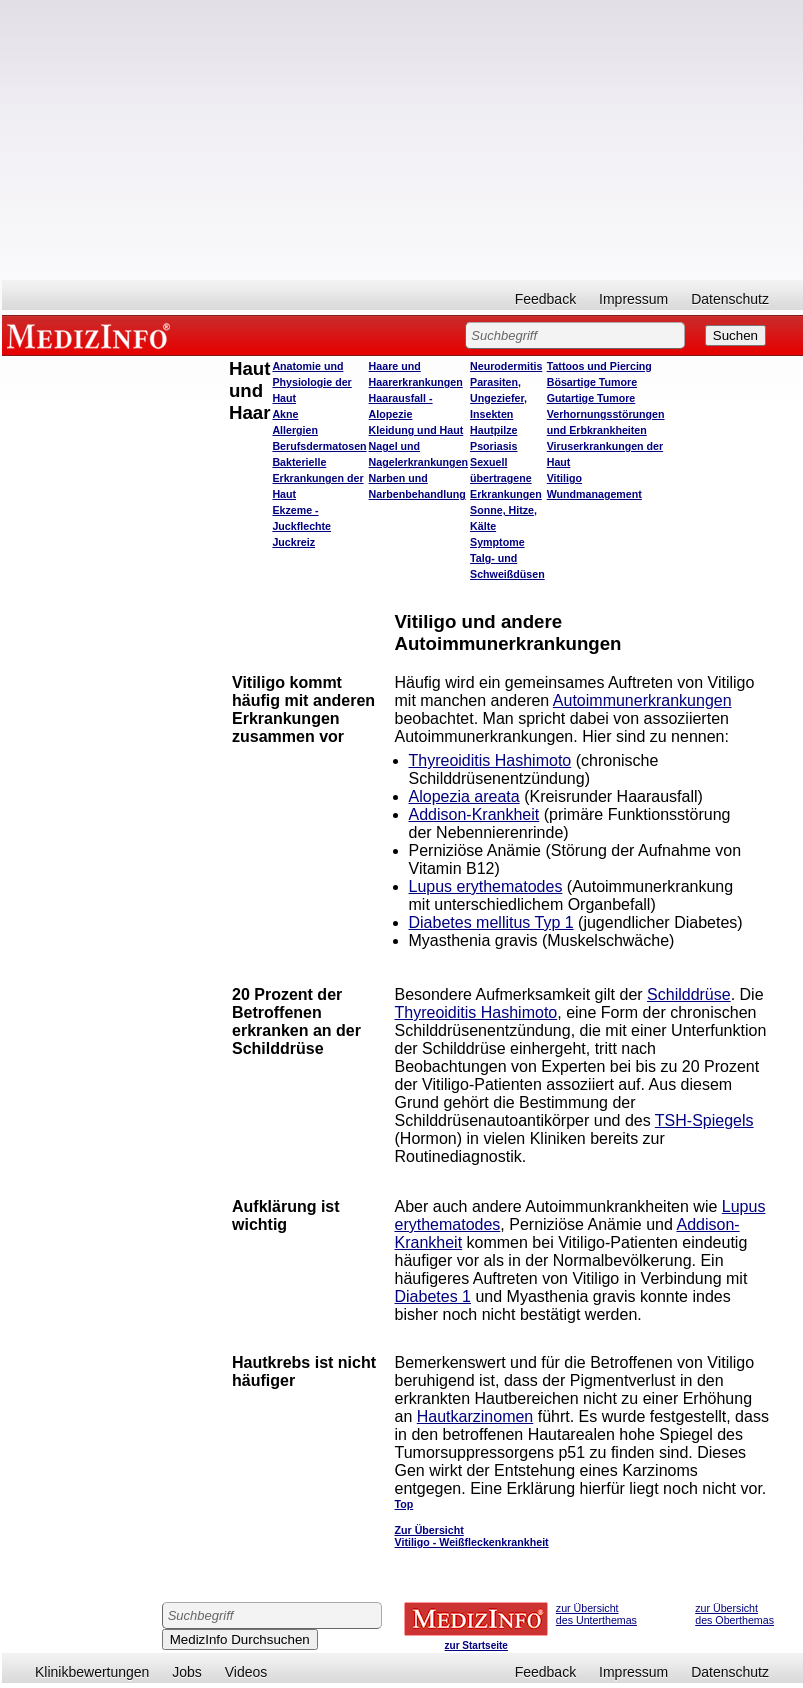 Image resolution: width=803 pixels, height=1688 pixels. I want to click on Vitiligo, so click(564, 478).